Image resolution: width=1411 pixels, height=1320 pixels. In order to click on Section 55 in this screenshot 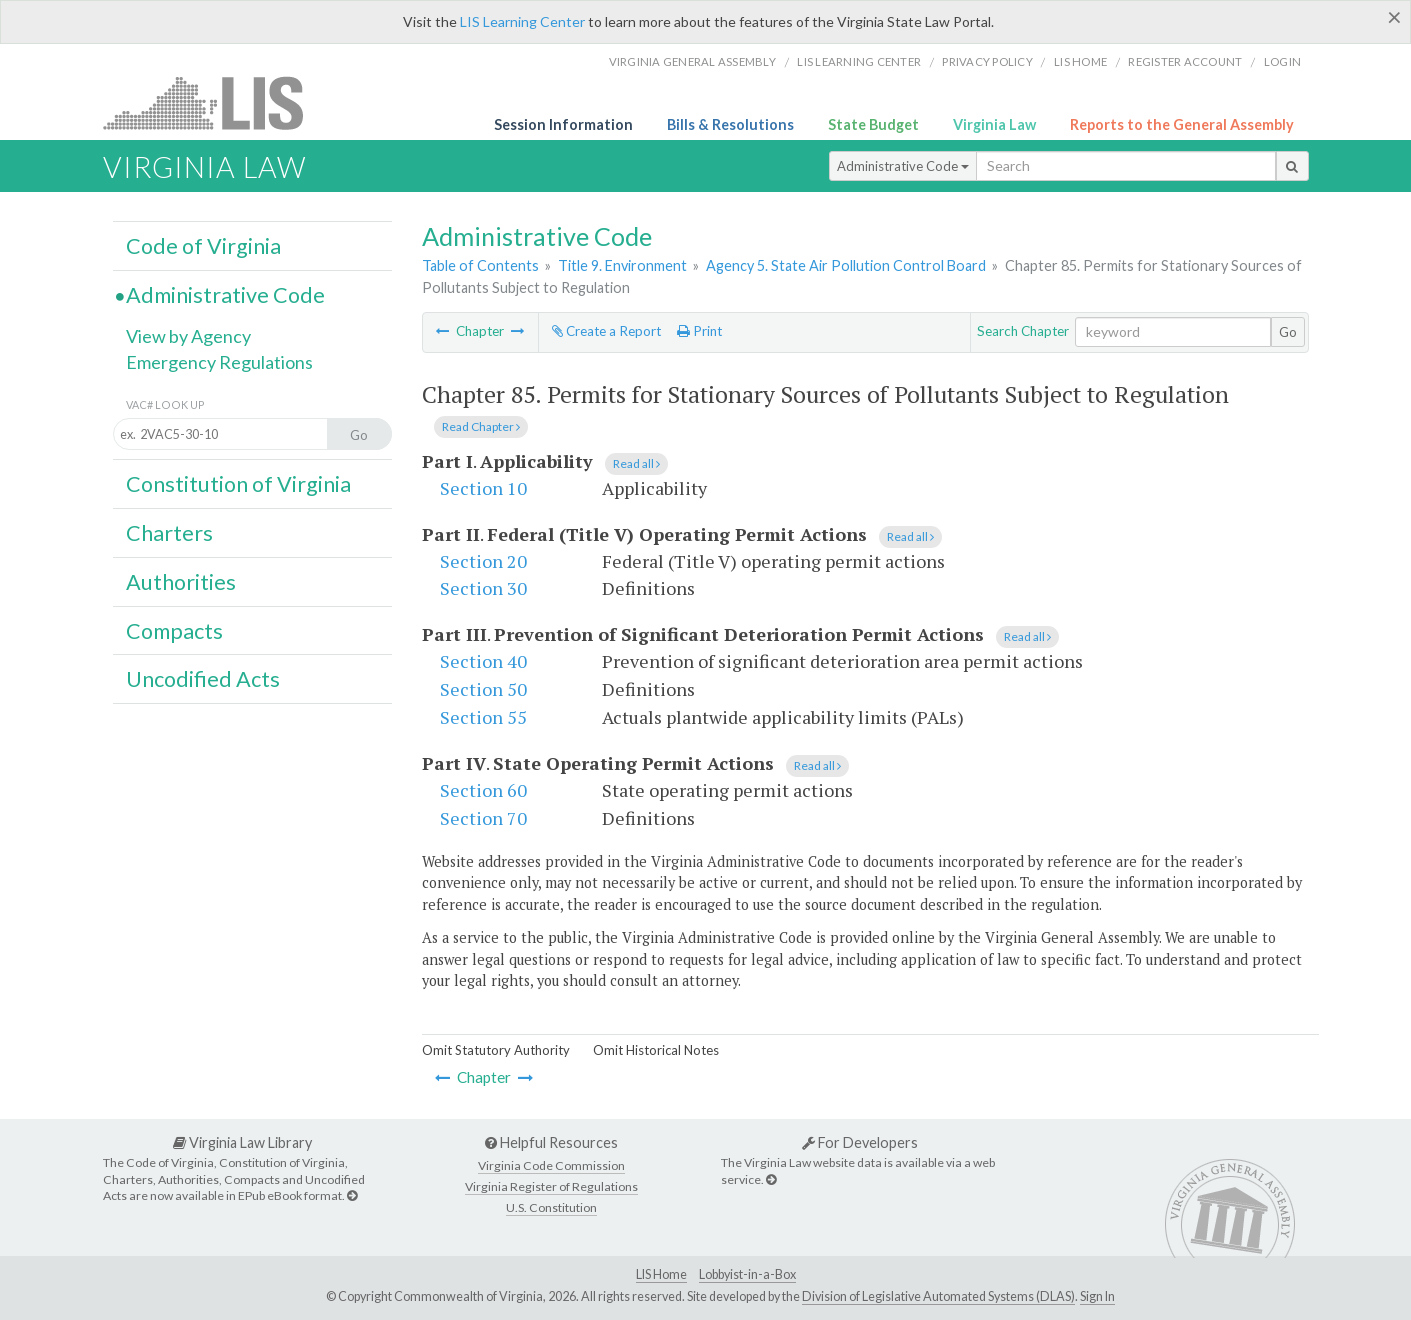, I will do `click(483, 717)`.